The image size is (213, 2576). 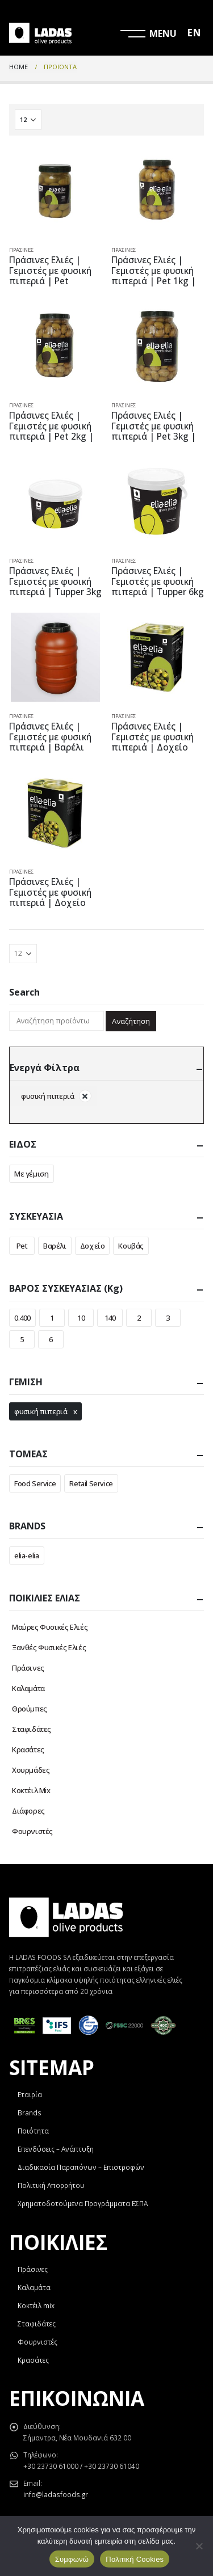 What do you see at coordinates (41, 1411) in the screenshot?
I see `φυσική πιπεριά` at bounding box center [41, 1411].